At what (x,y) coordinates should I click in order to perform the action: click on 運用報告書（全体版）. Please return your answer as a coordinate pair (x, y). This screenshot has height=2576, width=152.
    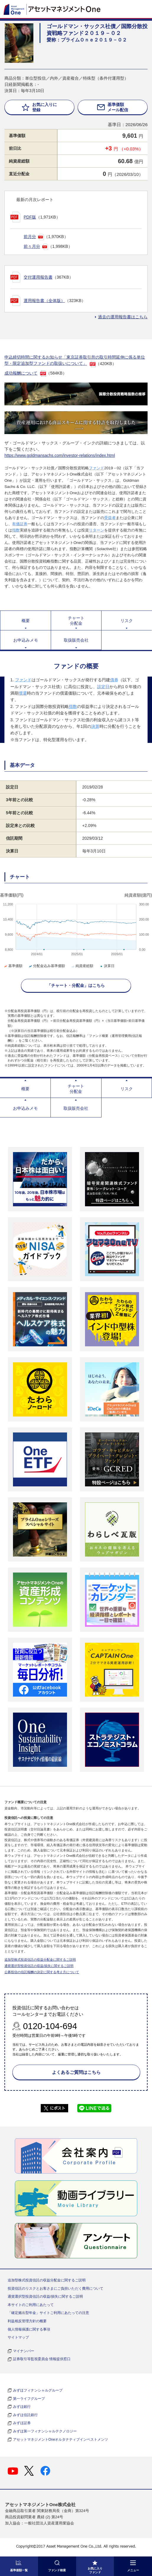
    Looking at the image, I should click on (44, 300).